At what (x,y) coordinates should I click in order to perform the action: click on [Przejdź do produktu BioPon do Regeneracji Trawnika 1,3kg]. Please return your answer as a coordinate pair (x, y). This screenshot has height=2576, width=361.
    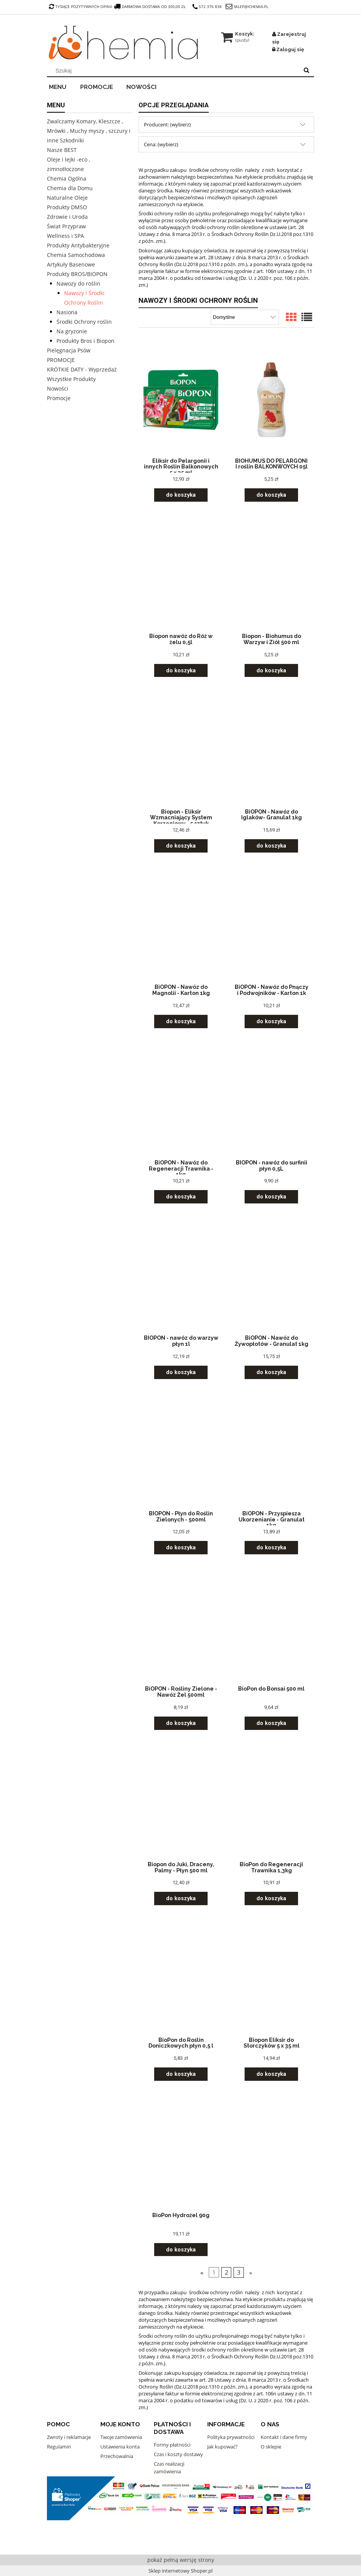
    Looking at the image, I should click on (271, 1803).